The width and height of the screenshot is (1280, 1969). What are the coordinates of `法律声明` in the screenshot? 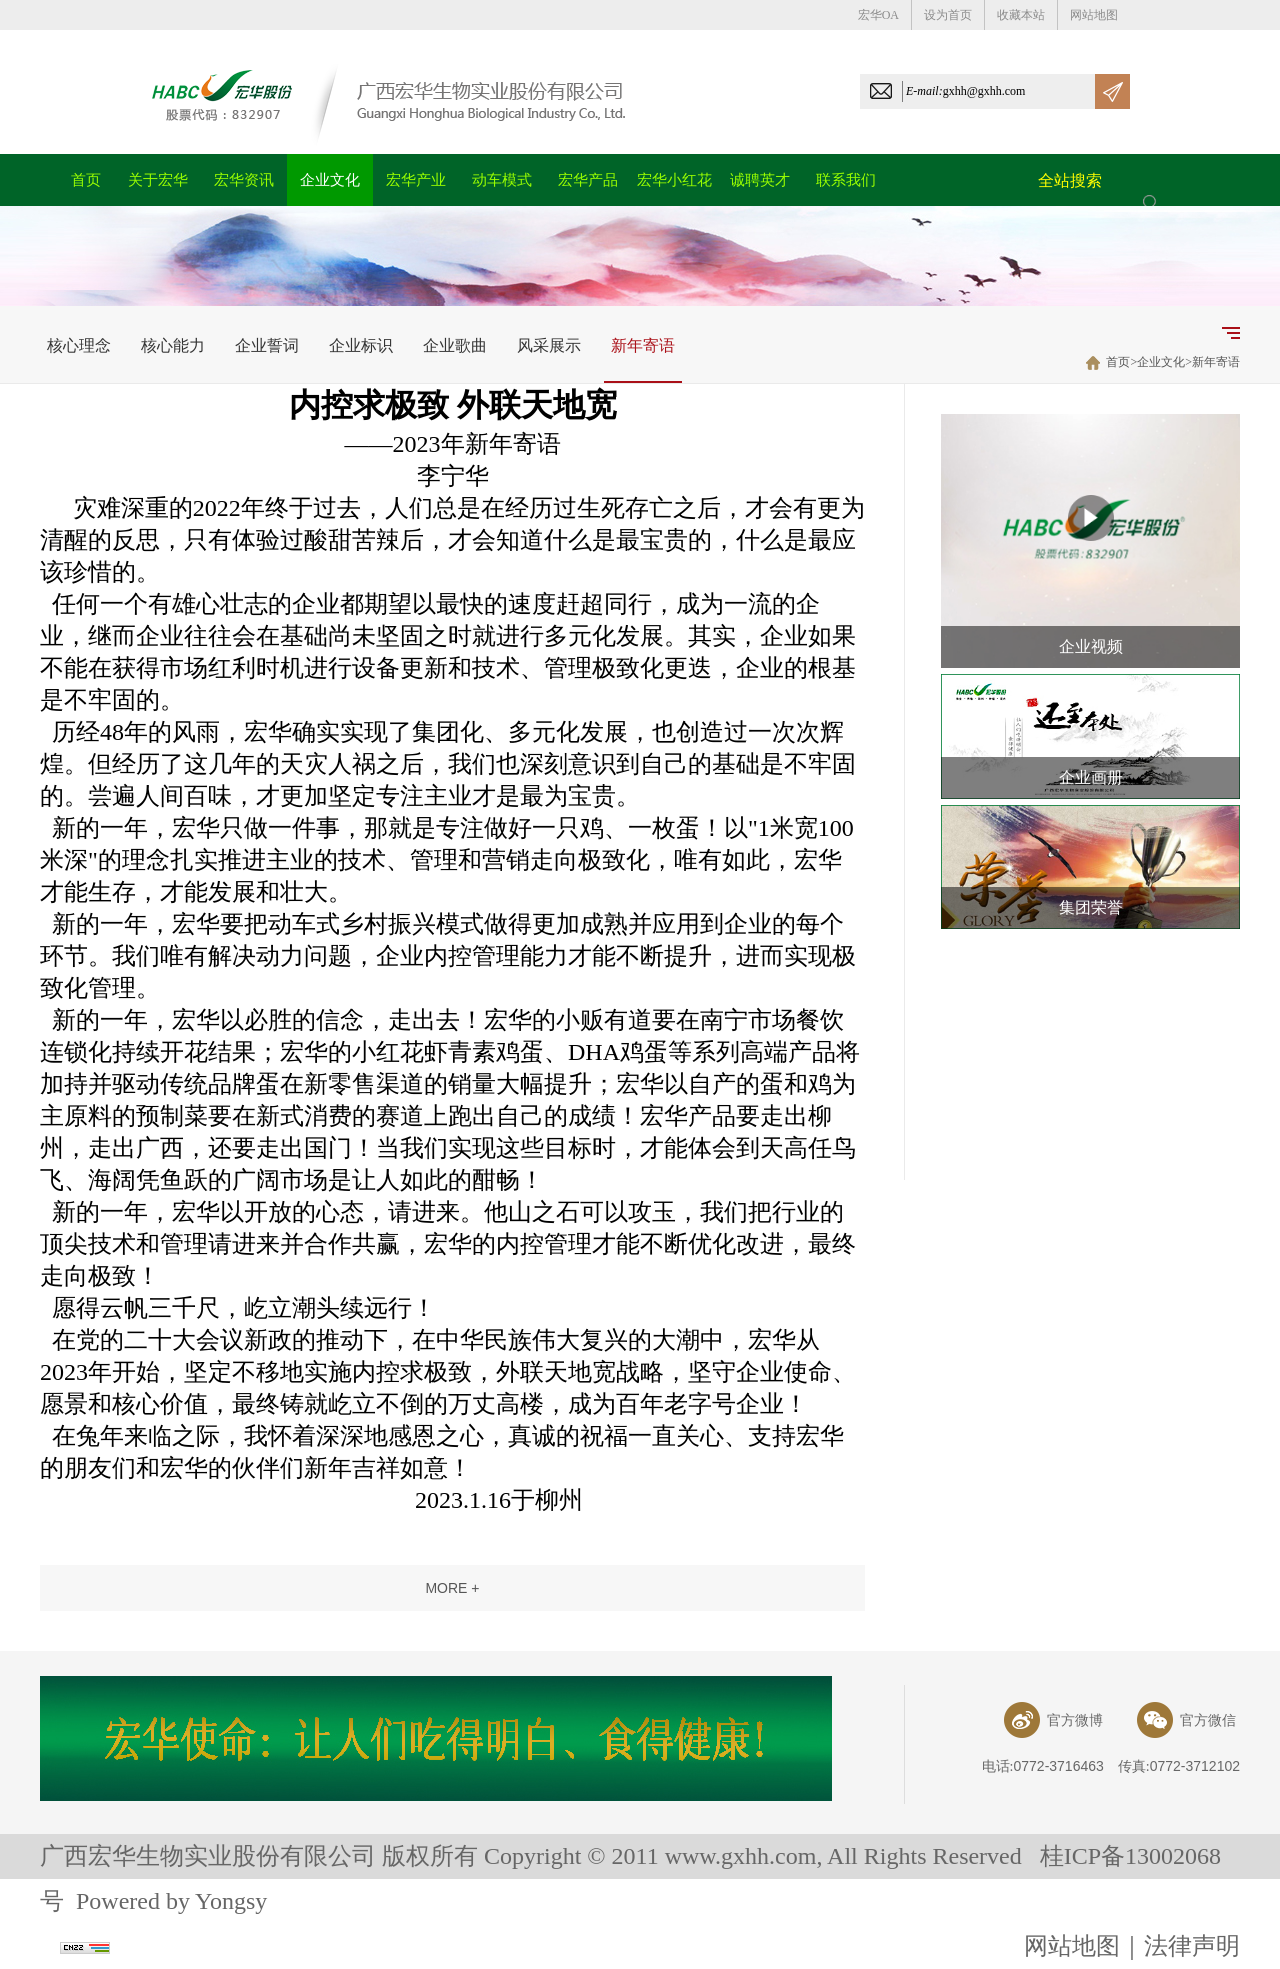 It's located at (1192, 1946).